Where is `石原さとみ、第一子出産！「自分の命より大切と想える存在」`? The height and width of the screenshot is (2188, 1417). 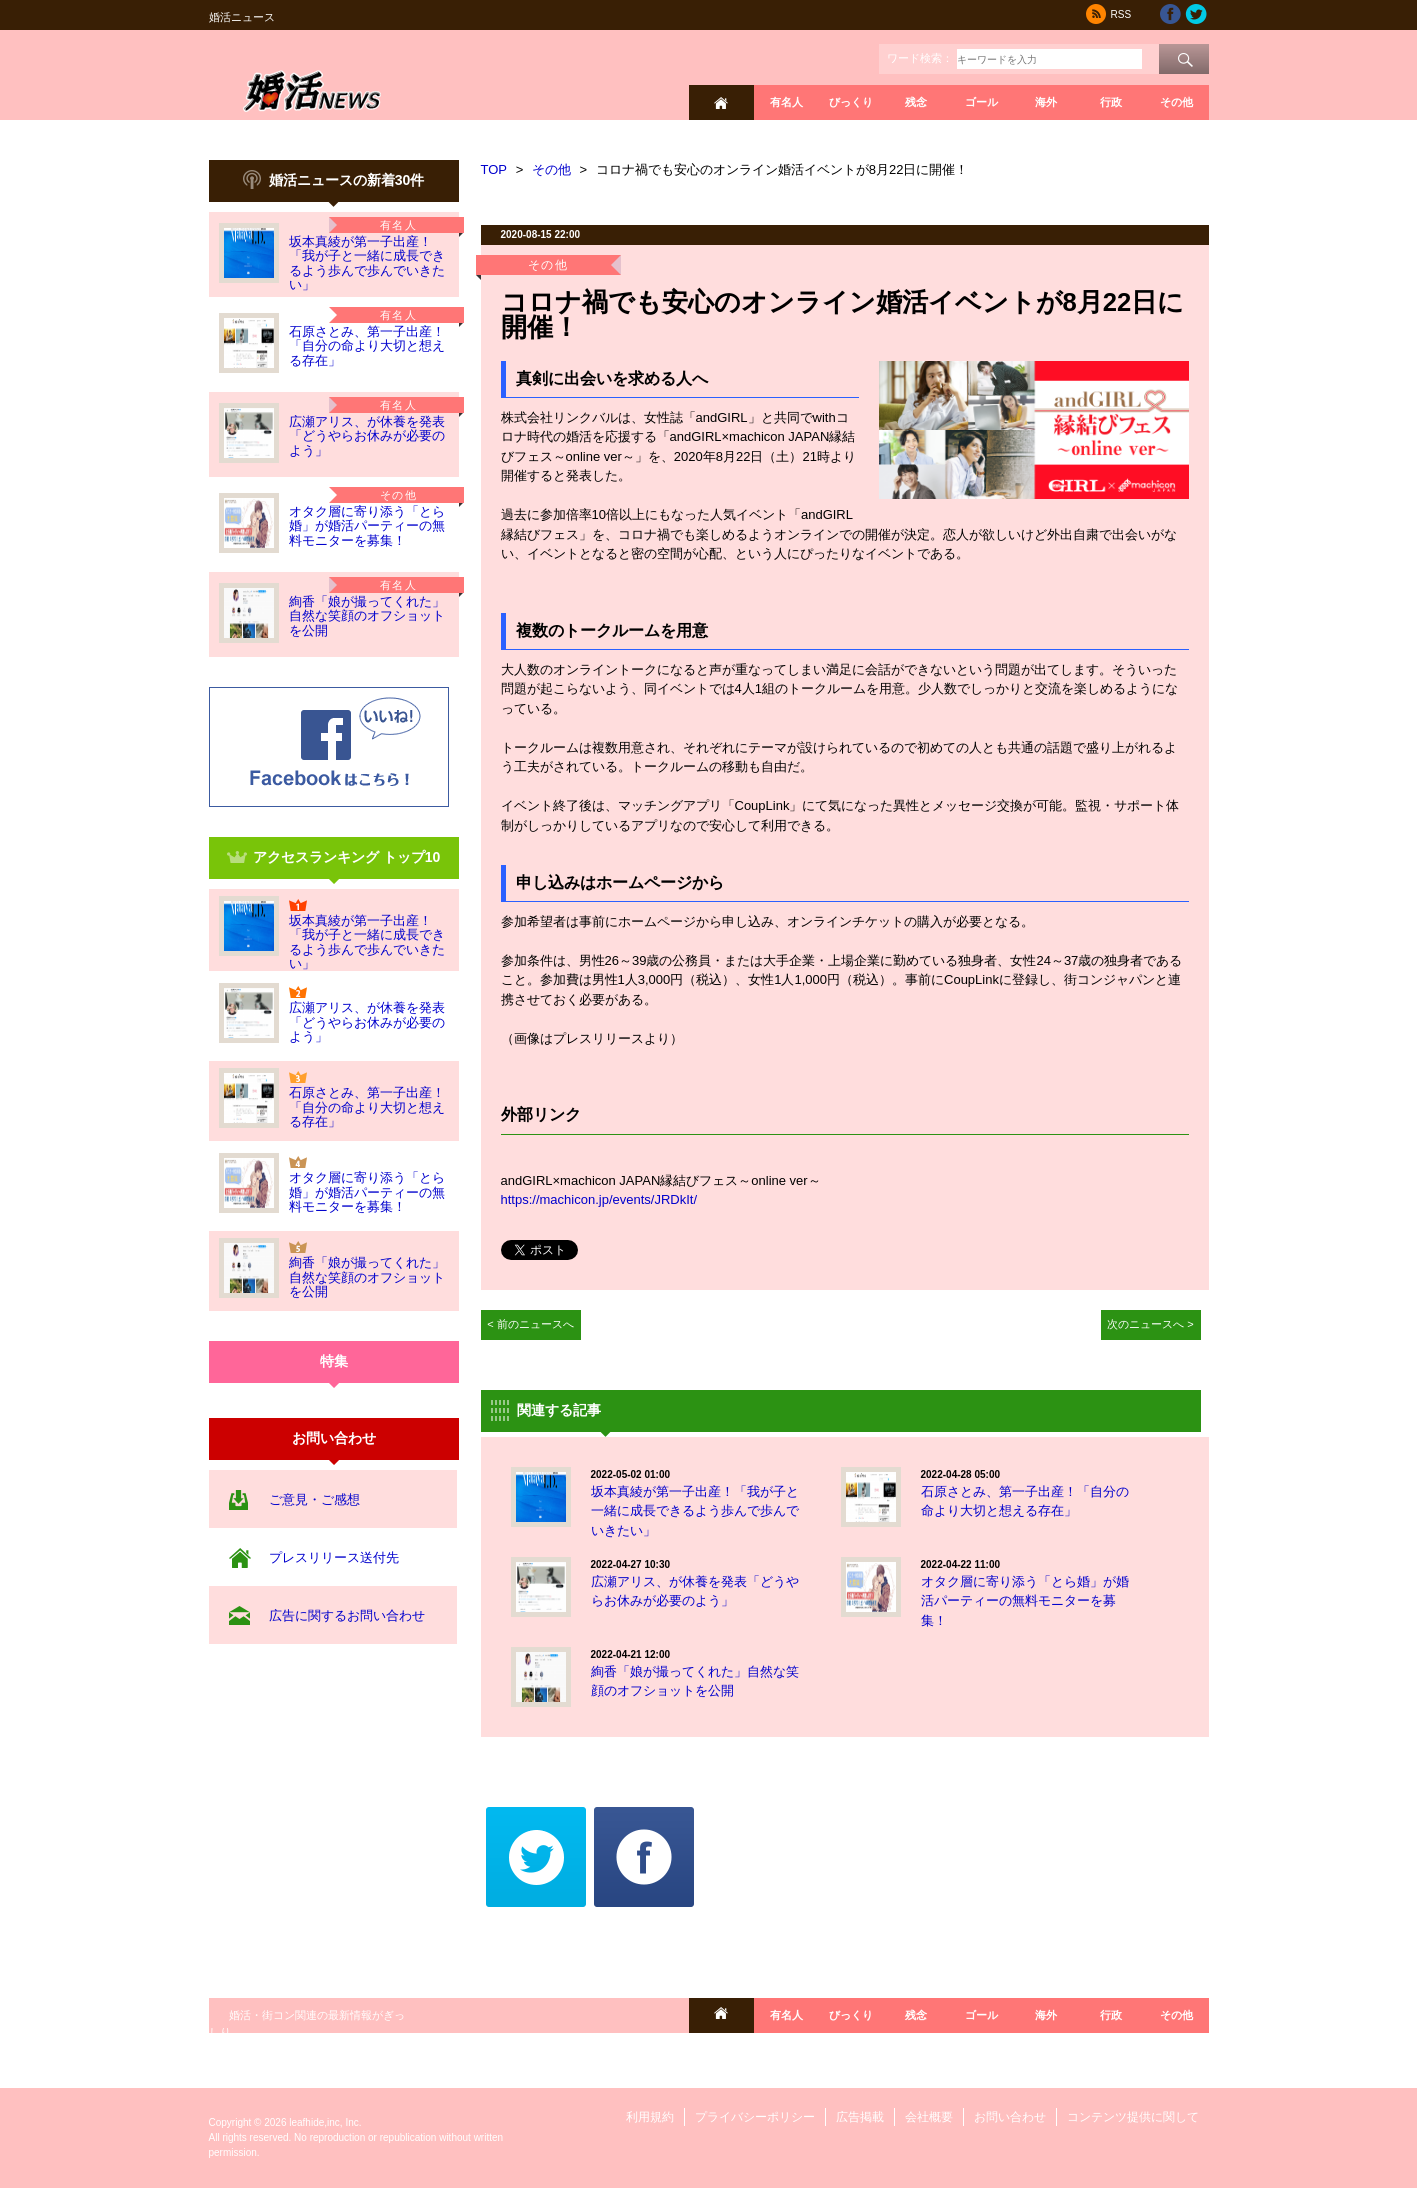 石原さとみ、第一子出産！「自分の命より大切と想える存在」 is located at coordinates (367, 346).